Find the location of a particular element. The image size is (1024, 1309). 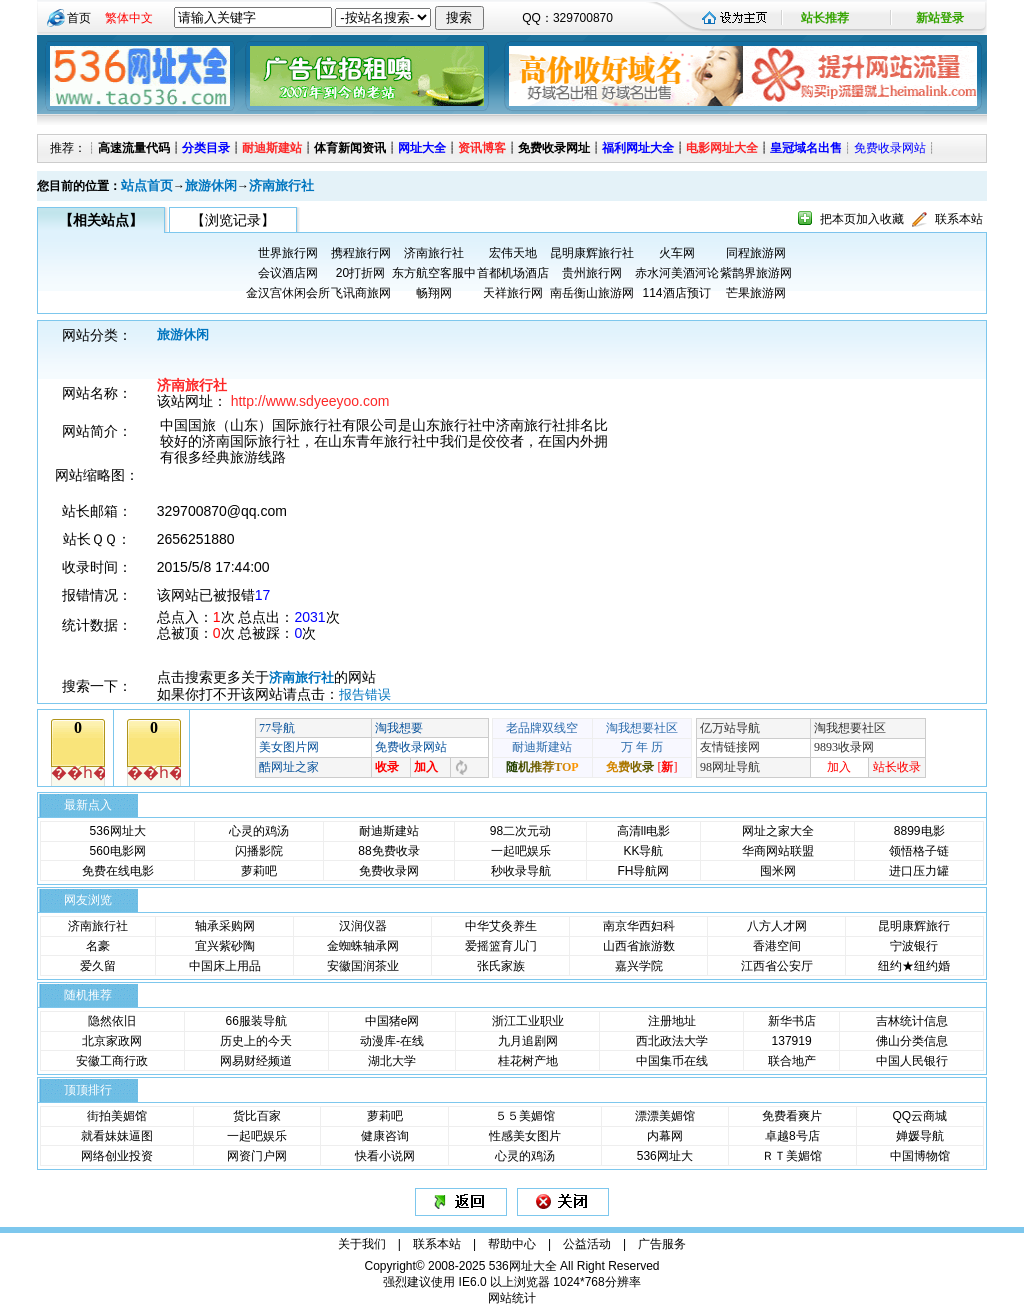

隐然依旧 is located at coordinates (112, 1021).